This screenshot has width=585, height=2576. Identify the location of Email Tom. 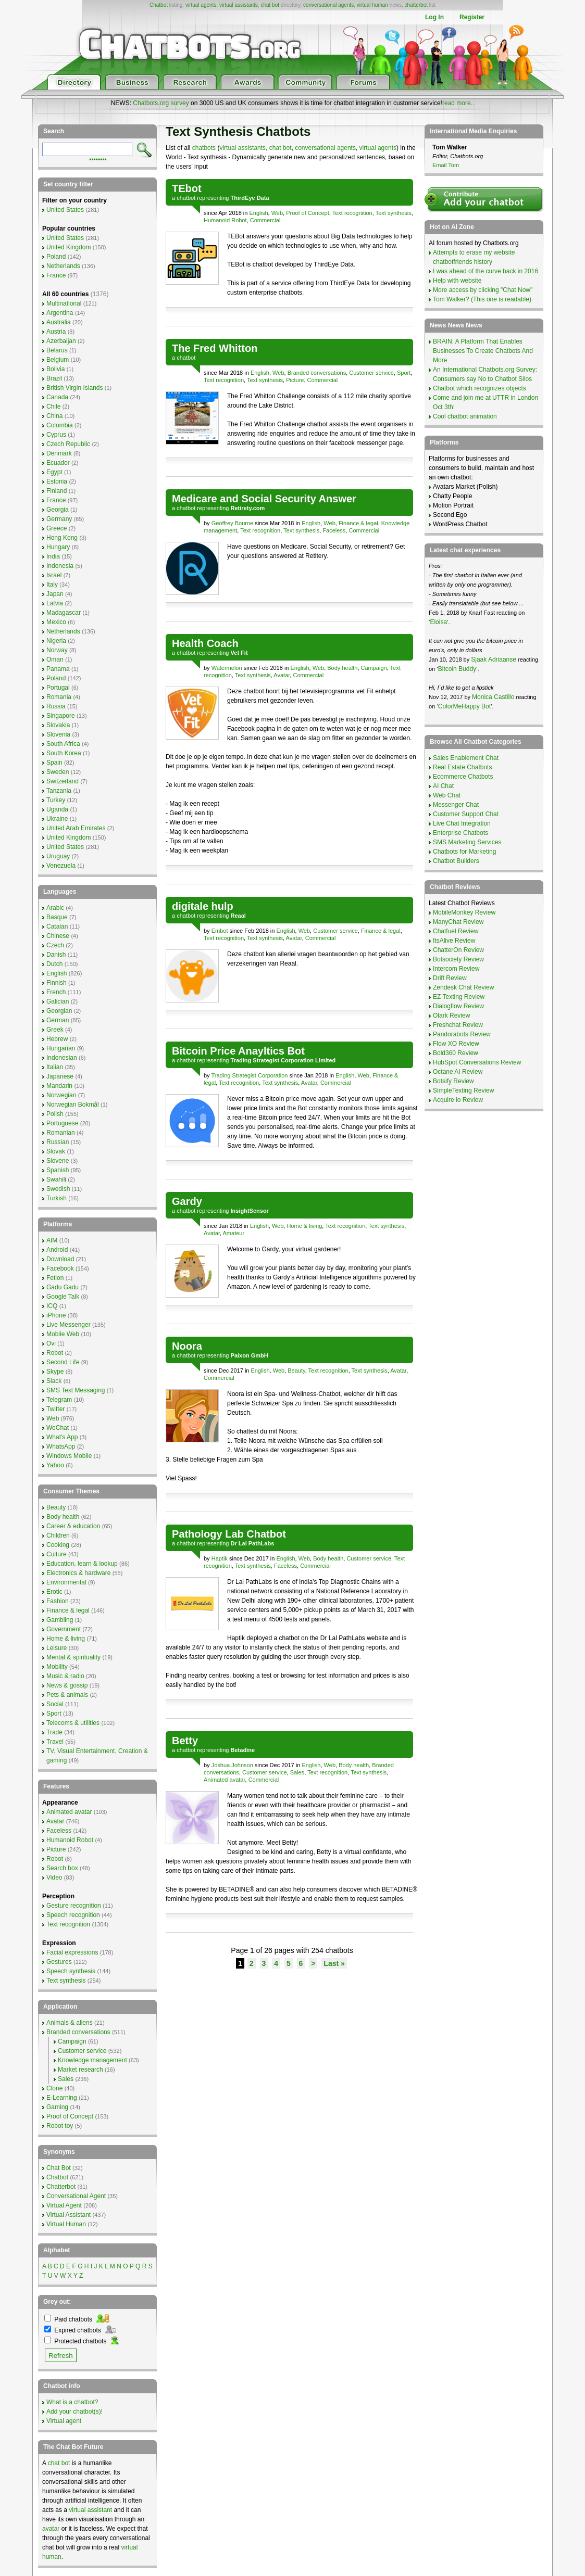
(445, 165).